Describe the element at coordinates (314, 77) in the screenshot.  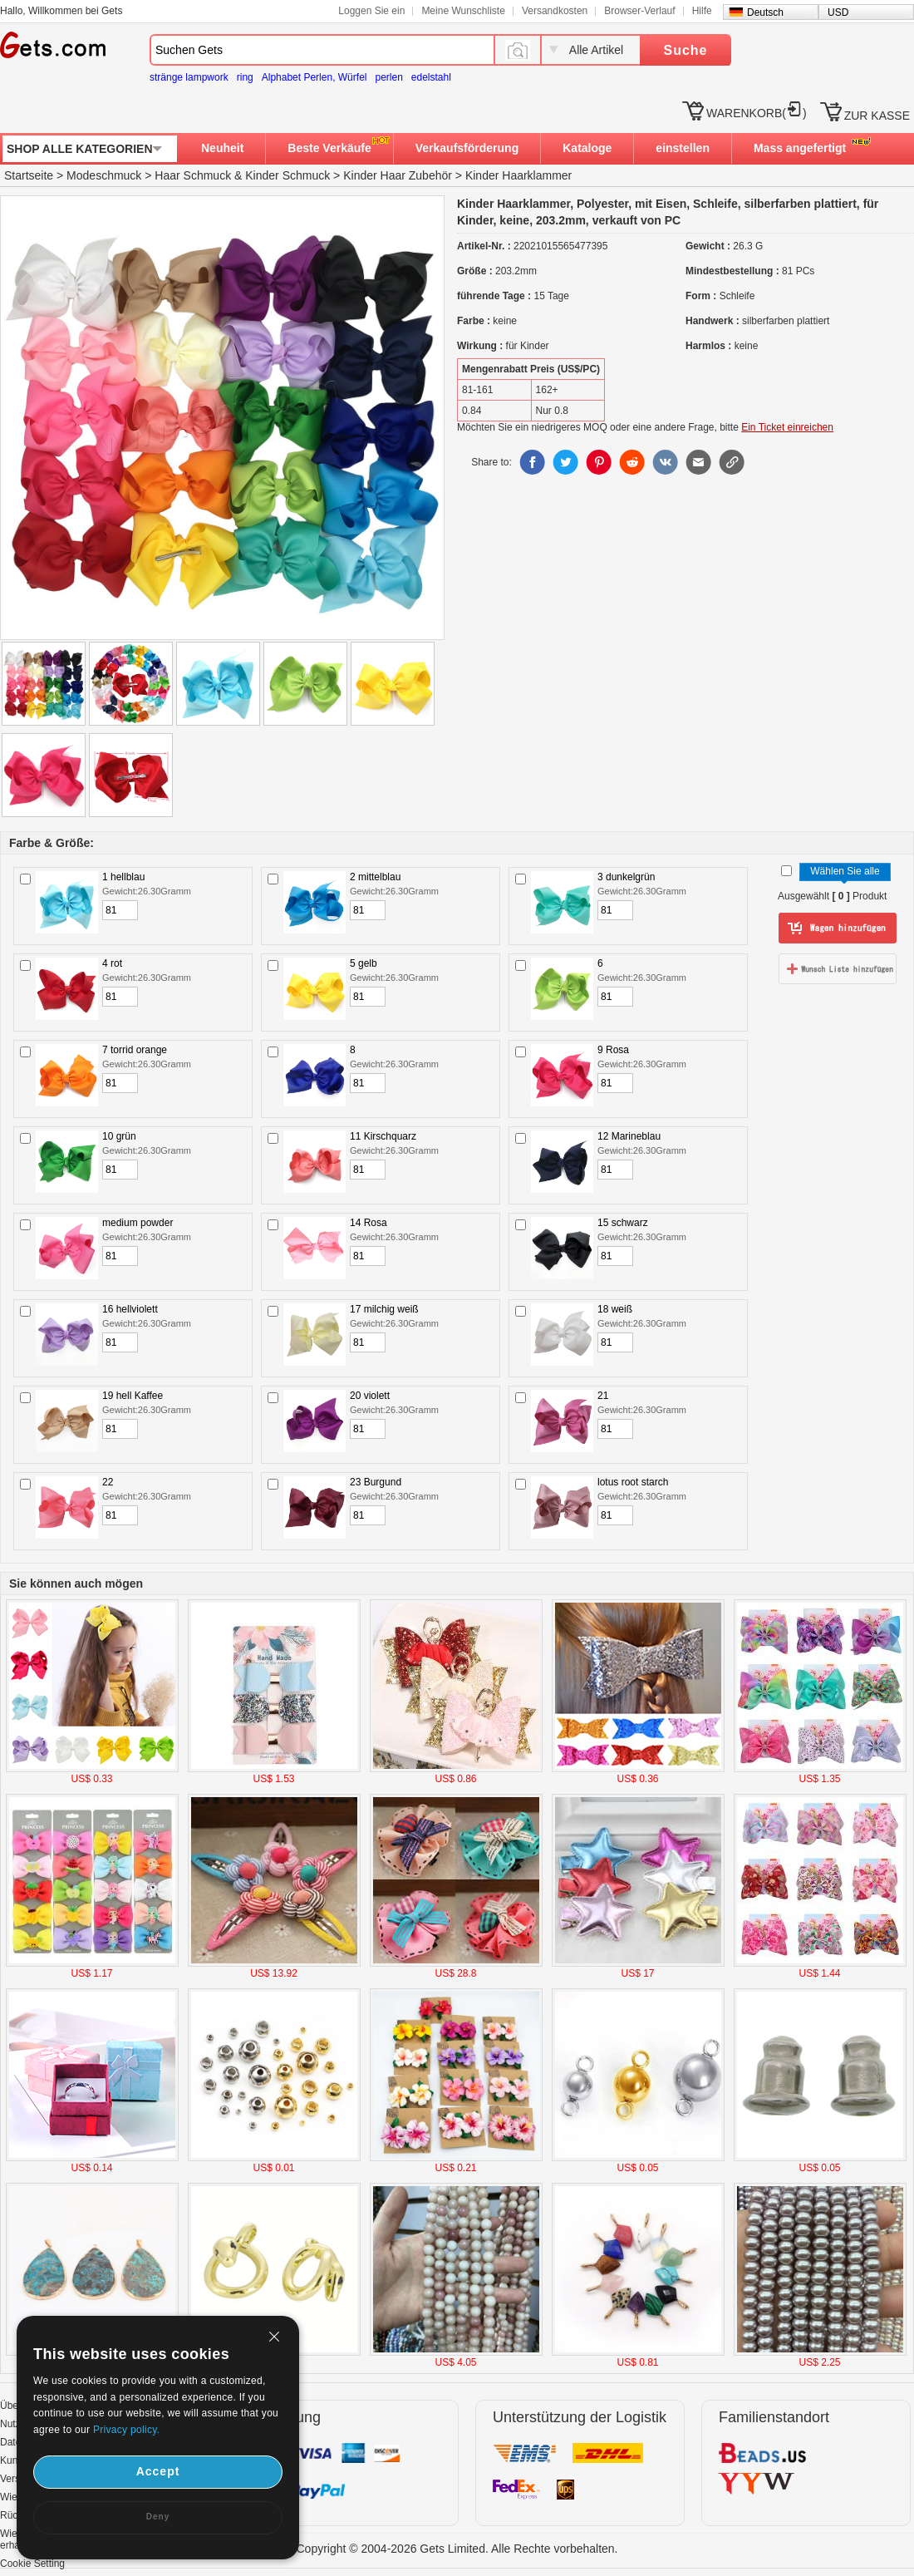
I see `Alphabet Perlen, Würfel` at that location.